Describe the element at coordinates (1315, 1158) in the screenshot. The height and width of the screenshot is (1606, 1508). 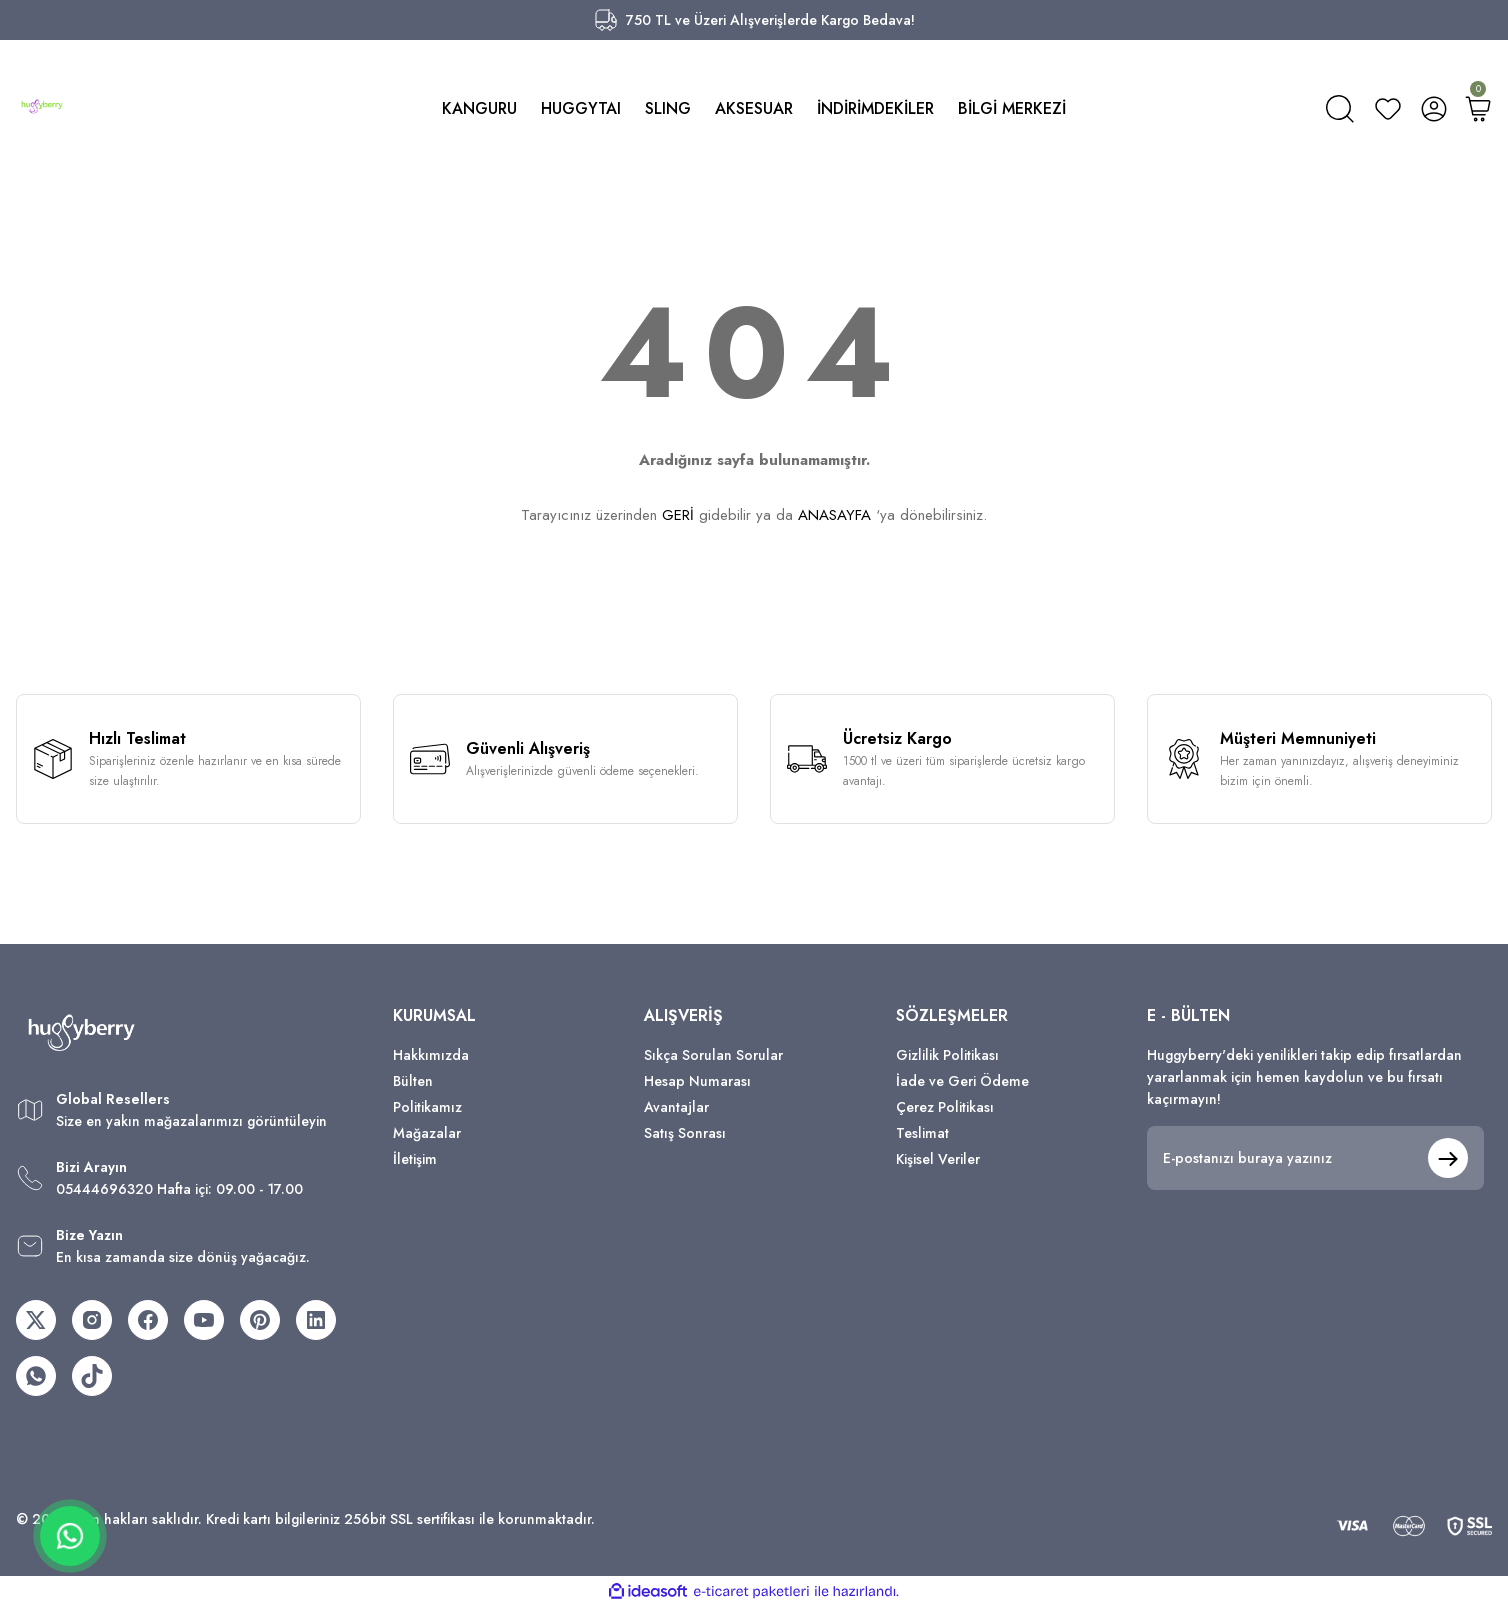
I see `[Newsletter Email]` at that location.